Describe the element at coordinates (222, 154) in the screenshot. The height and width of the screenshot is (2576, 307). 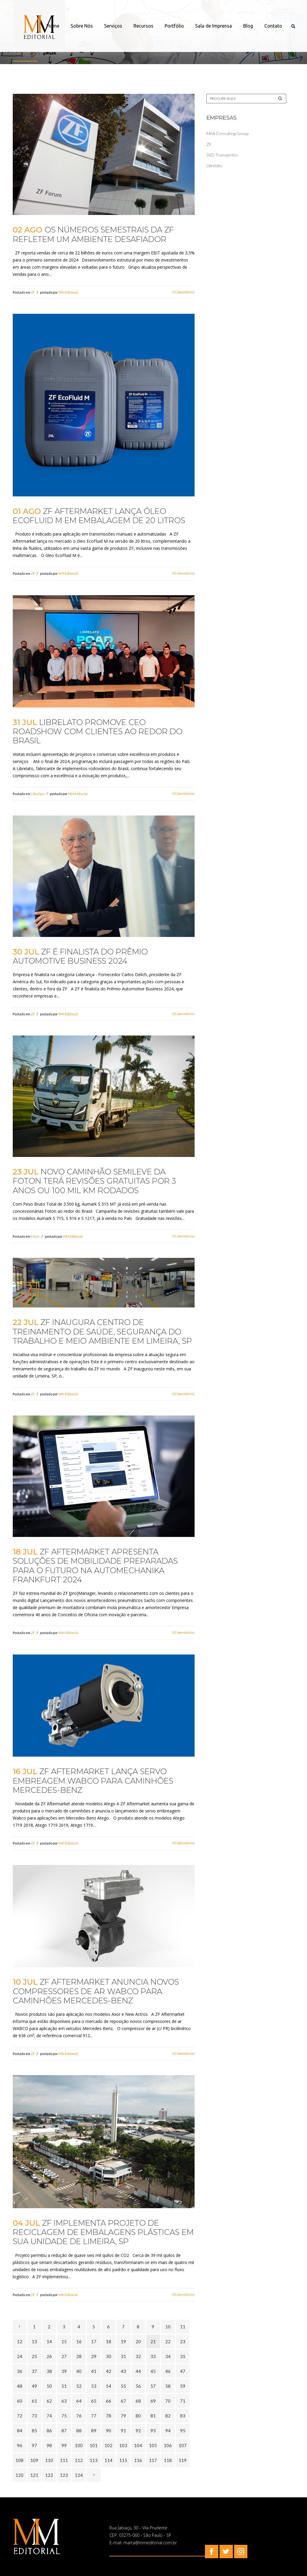
I see `SVD Transportes` at that location.